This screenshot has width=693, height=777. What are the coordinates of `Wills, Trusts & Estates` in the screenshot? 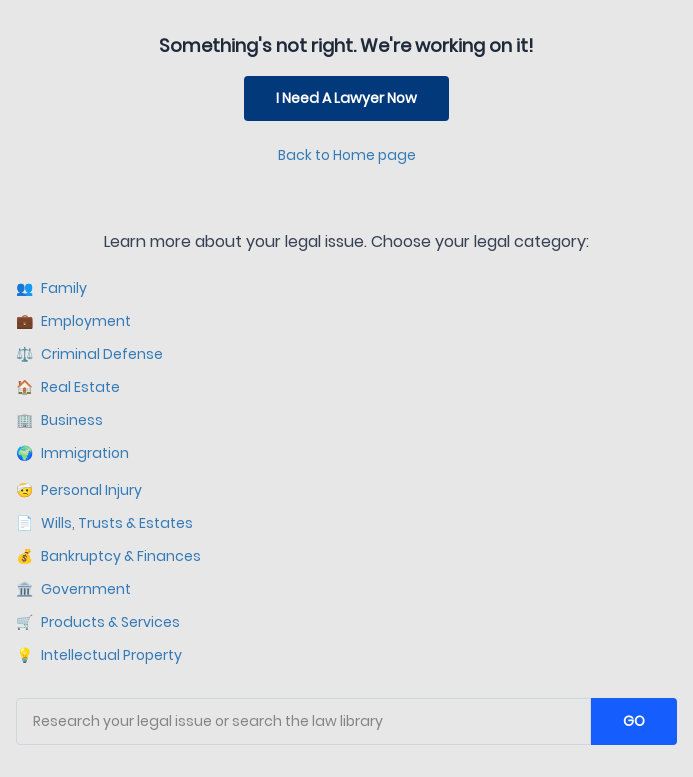 It's located at (104, 523).